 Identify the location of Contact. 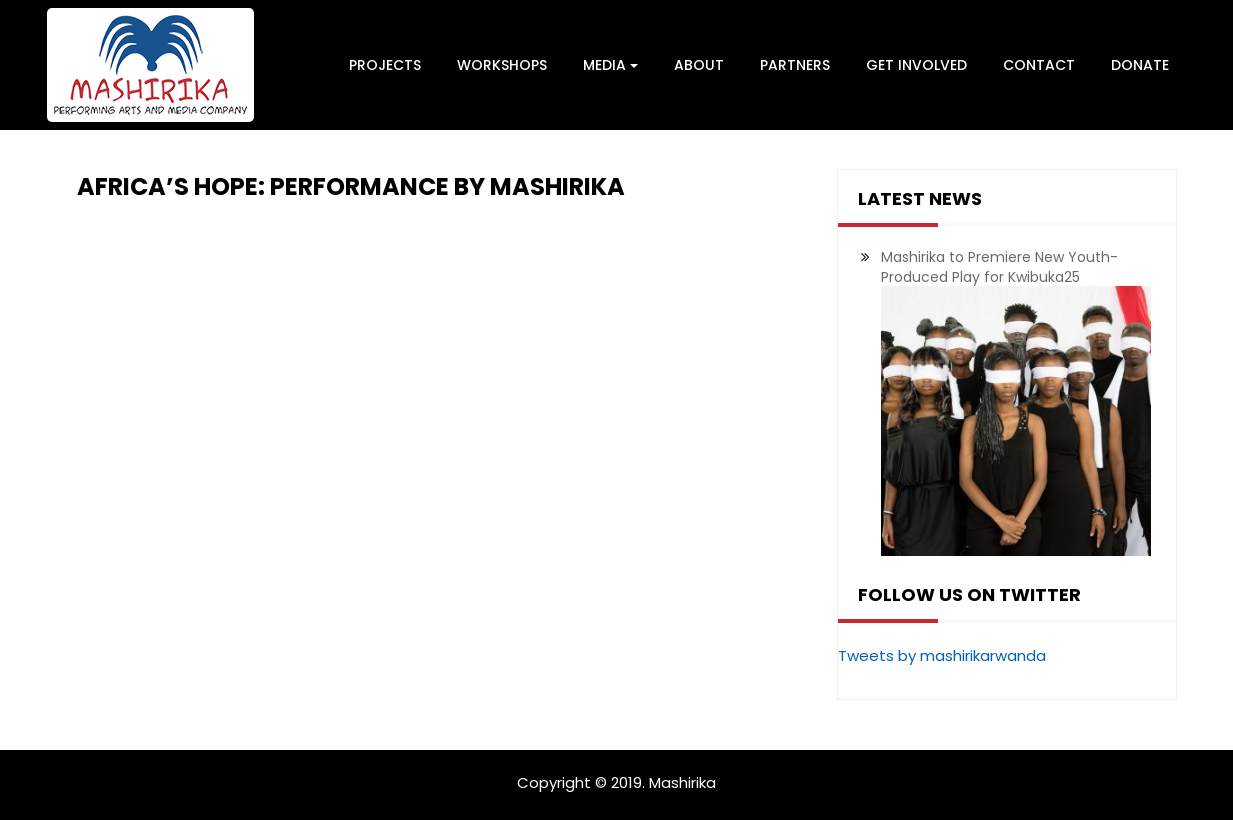
(1039, 65).